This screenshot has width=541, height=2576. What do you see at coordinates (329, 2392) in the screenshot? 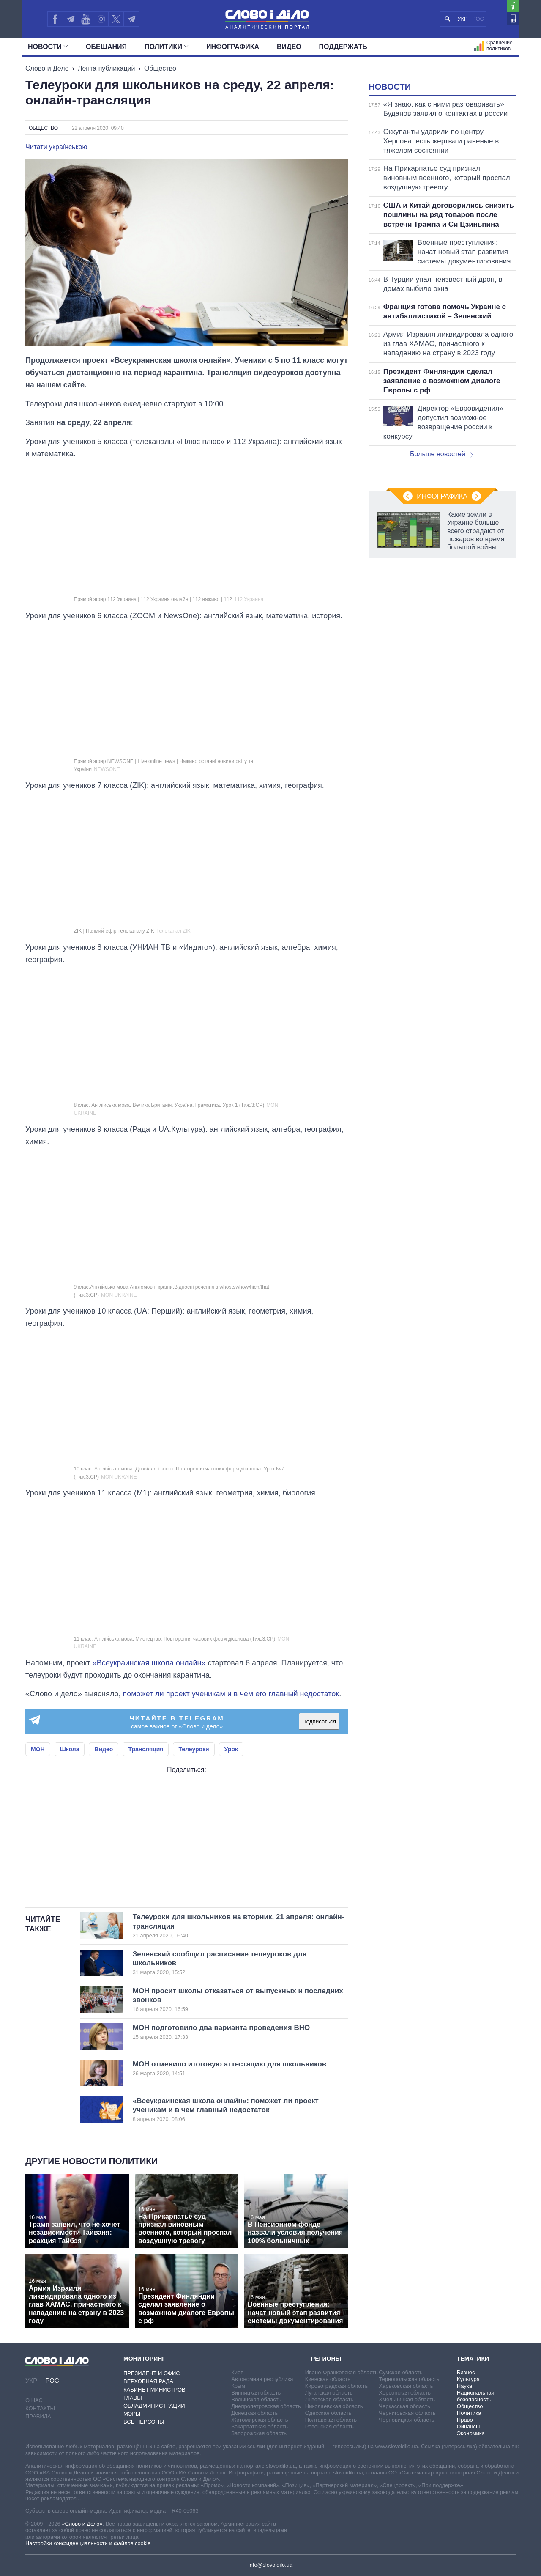
I see `Луганская область` at bounding box center [329, 2392].